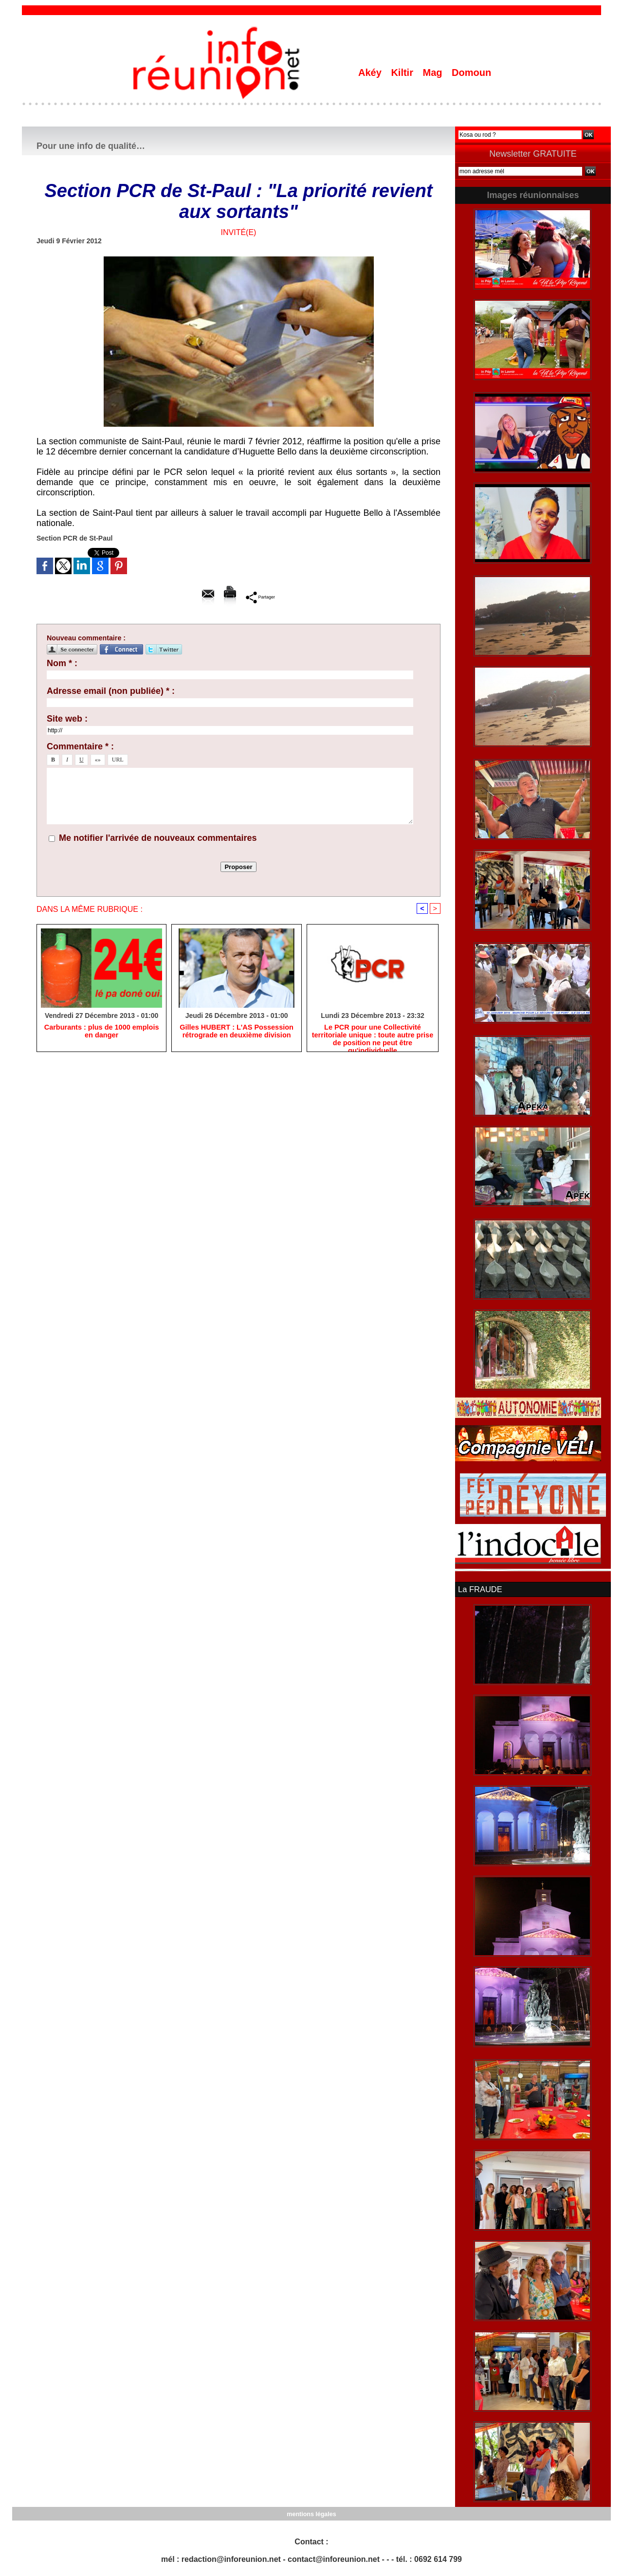 The height and width of the screenshot is (2576, 623). Describe the element at coordinates (434, 72) in the screenshot. I see `Mag` at that location.